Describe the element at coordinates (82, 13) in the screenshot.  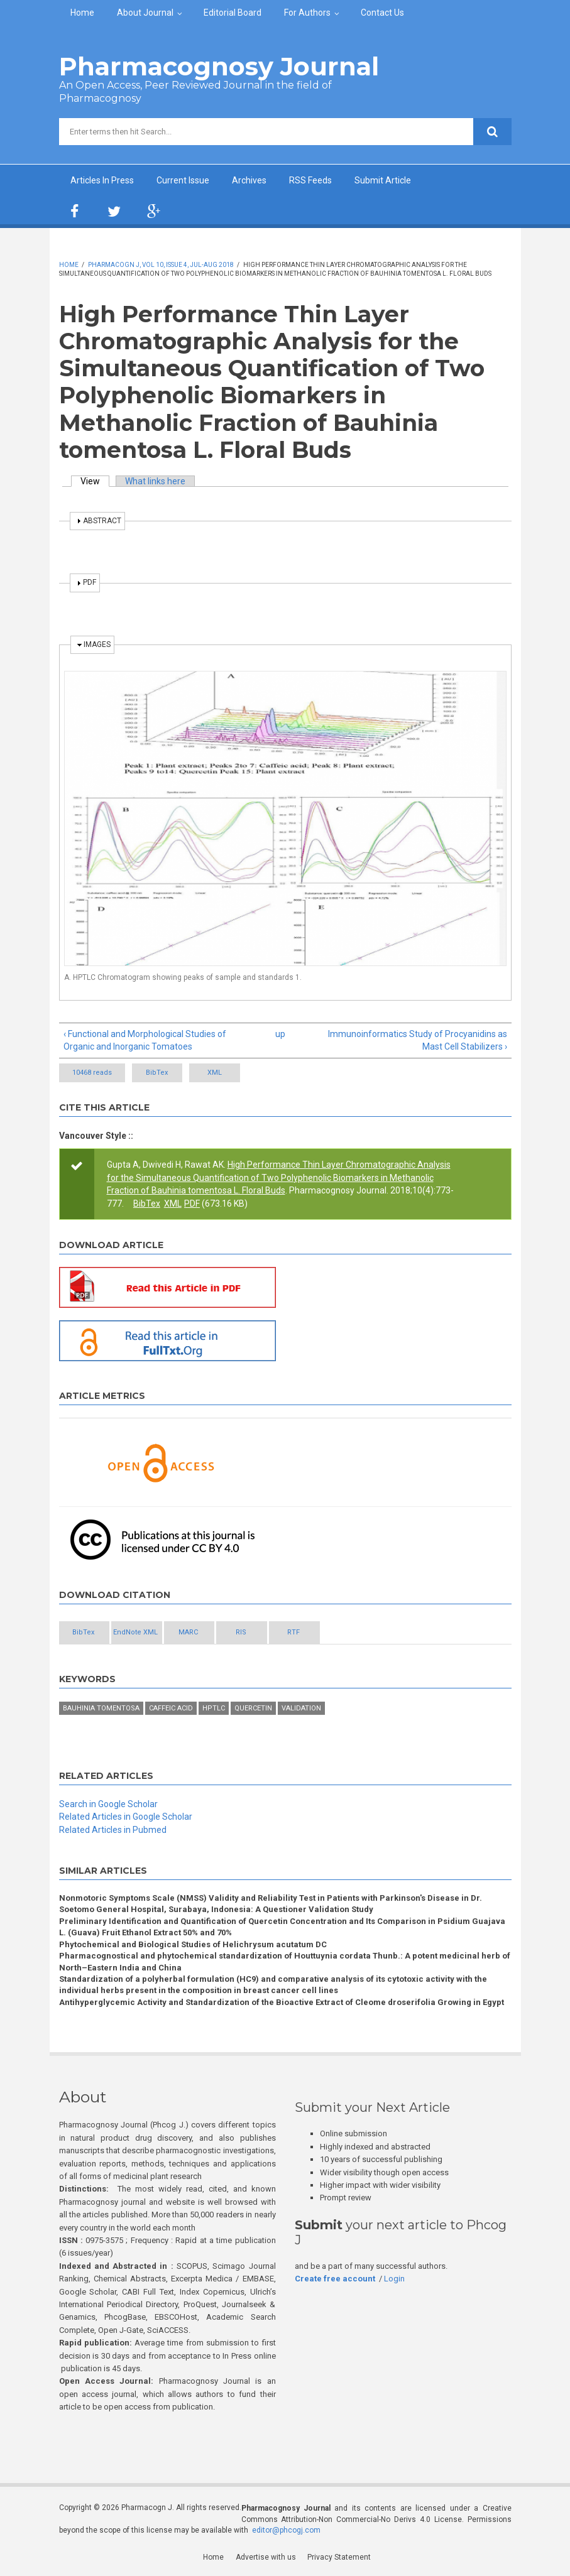
I see `Home` at that location.